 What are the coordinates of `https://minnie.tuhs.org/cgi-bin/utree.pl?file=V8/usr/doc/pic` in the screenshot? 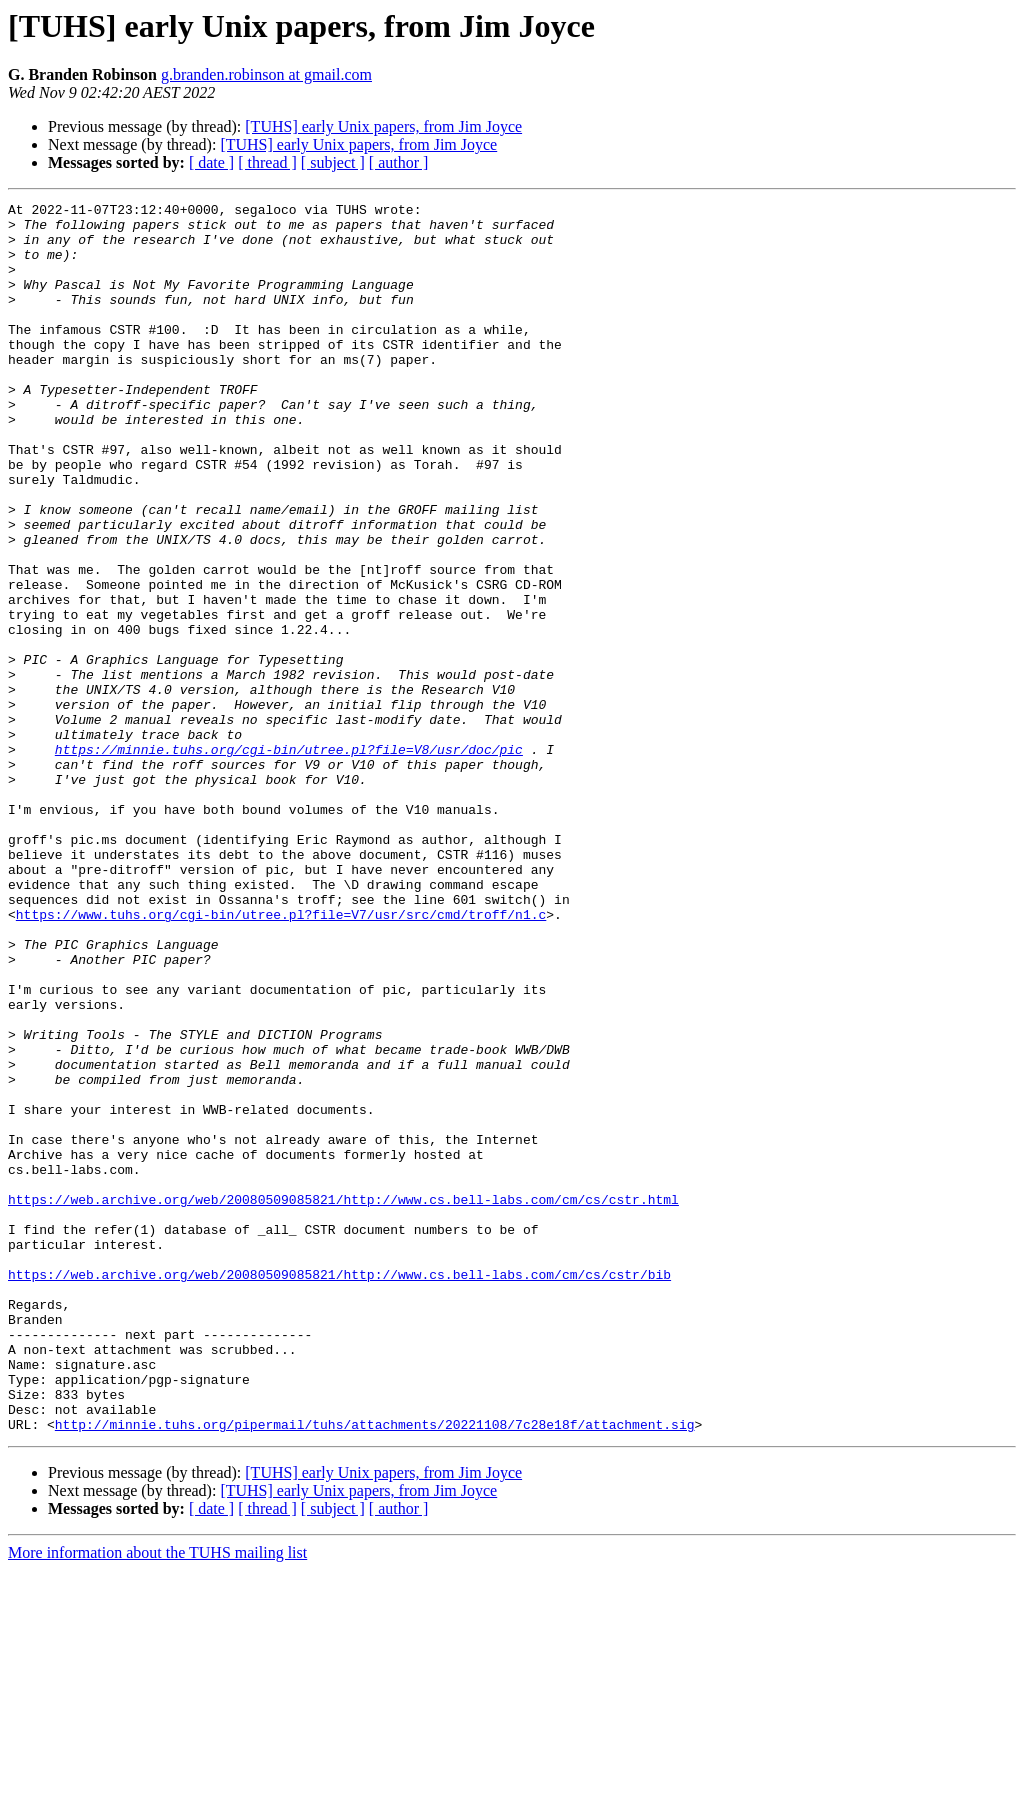 It's located at (289, 860).